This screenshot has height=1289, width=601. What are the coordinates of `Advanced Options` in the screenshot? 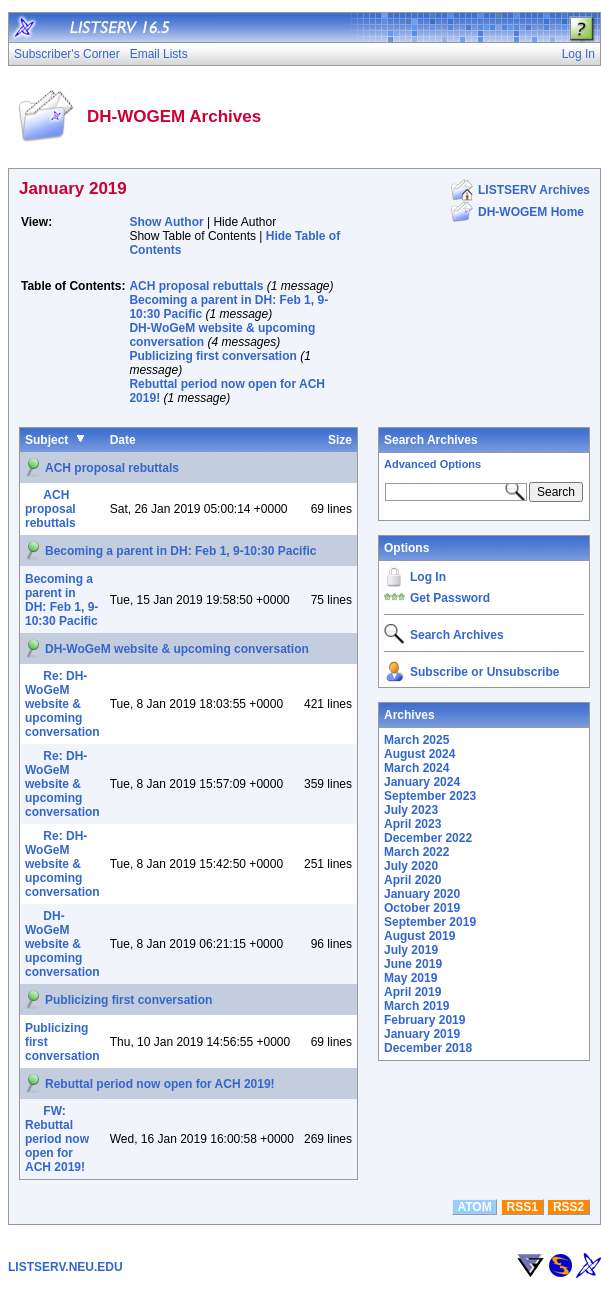 It's located at (432, 464).